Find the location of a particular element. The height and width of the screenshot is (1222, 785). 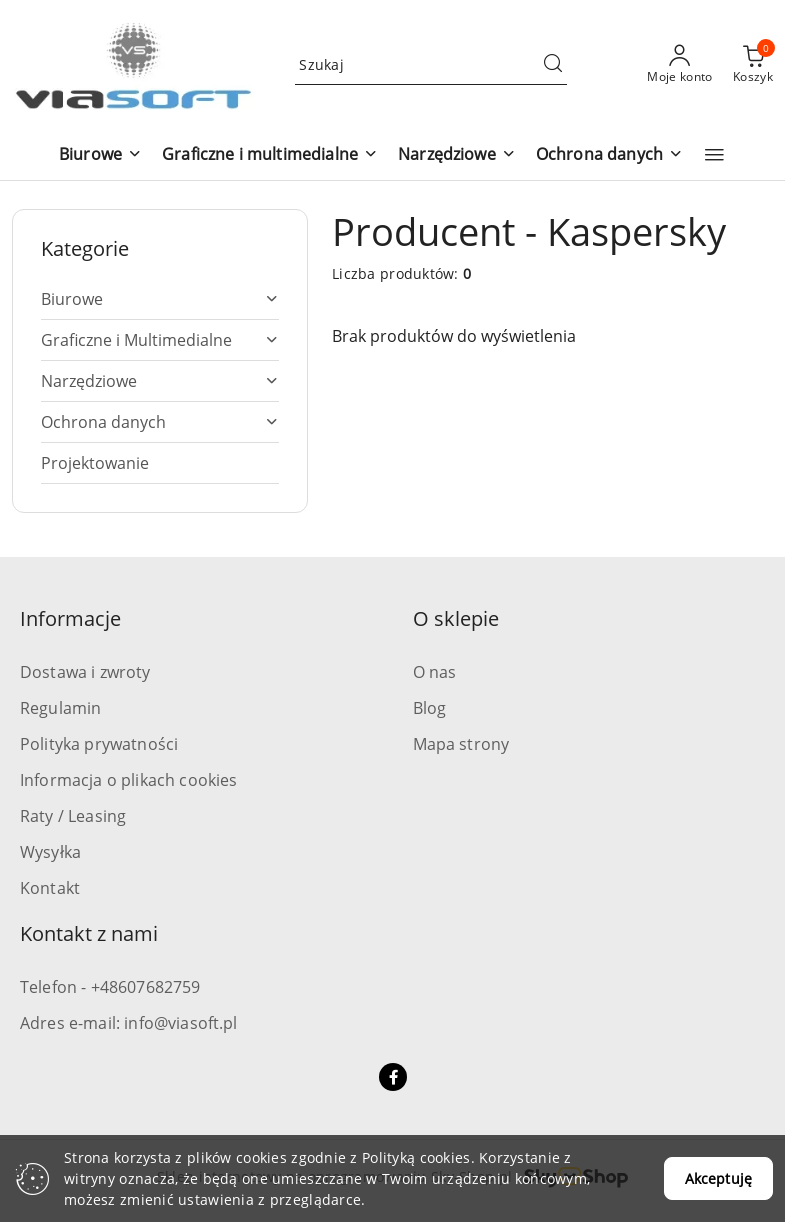

[Wyszukaj produkt] is located at coordinates (431, 64).